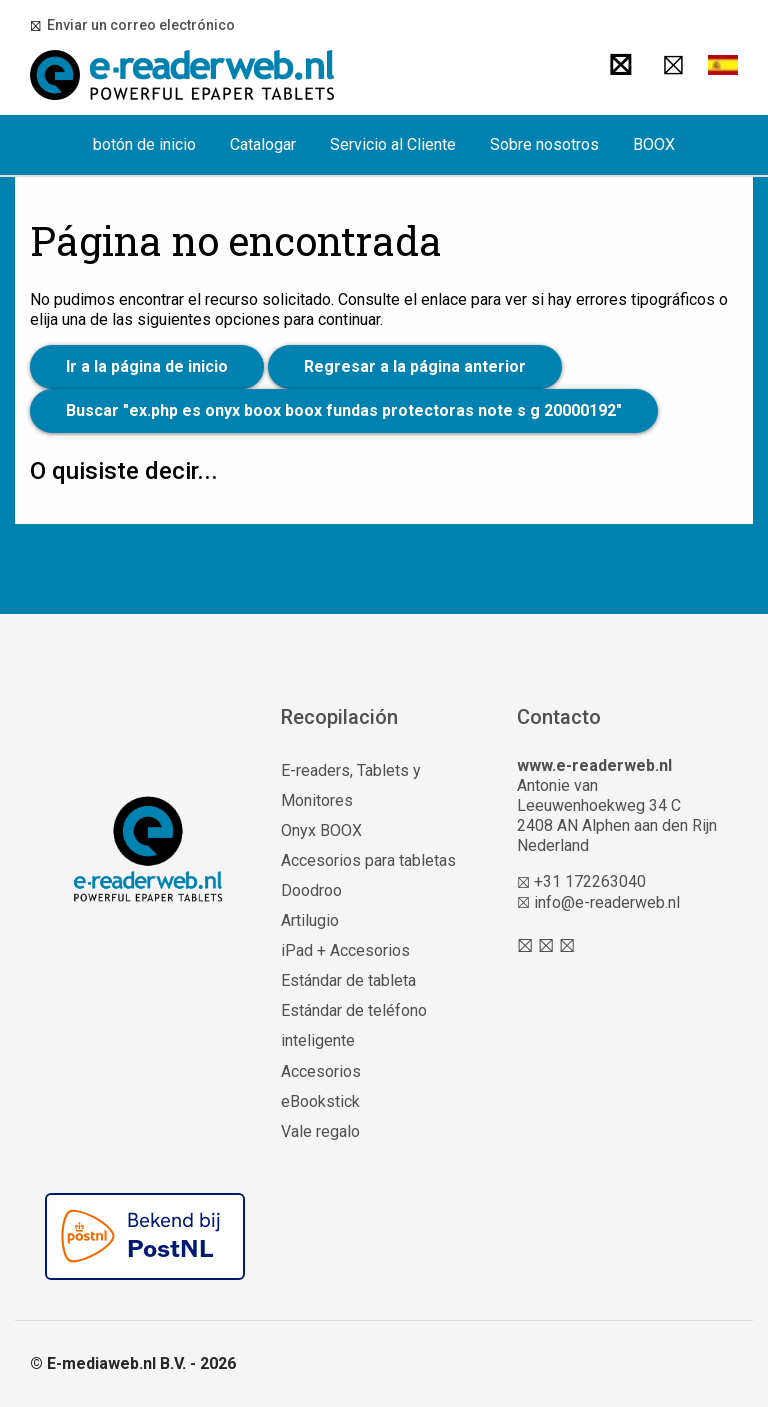 The width and height of the screenshot is (768, 1407). I want to click on Ir a la página de inicio, so click(147, 366).